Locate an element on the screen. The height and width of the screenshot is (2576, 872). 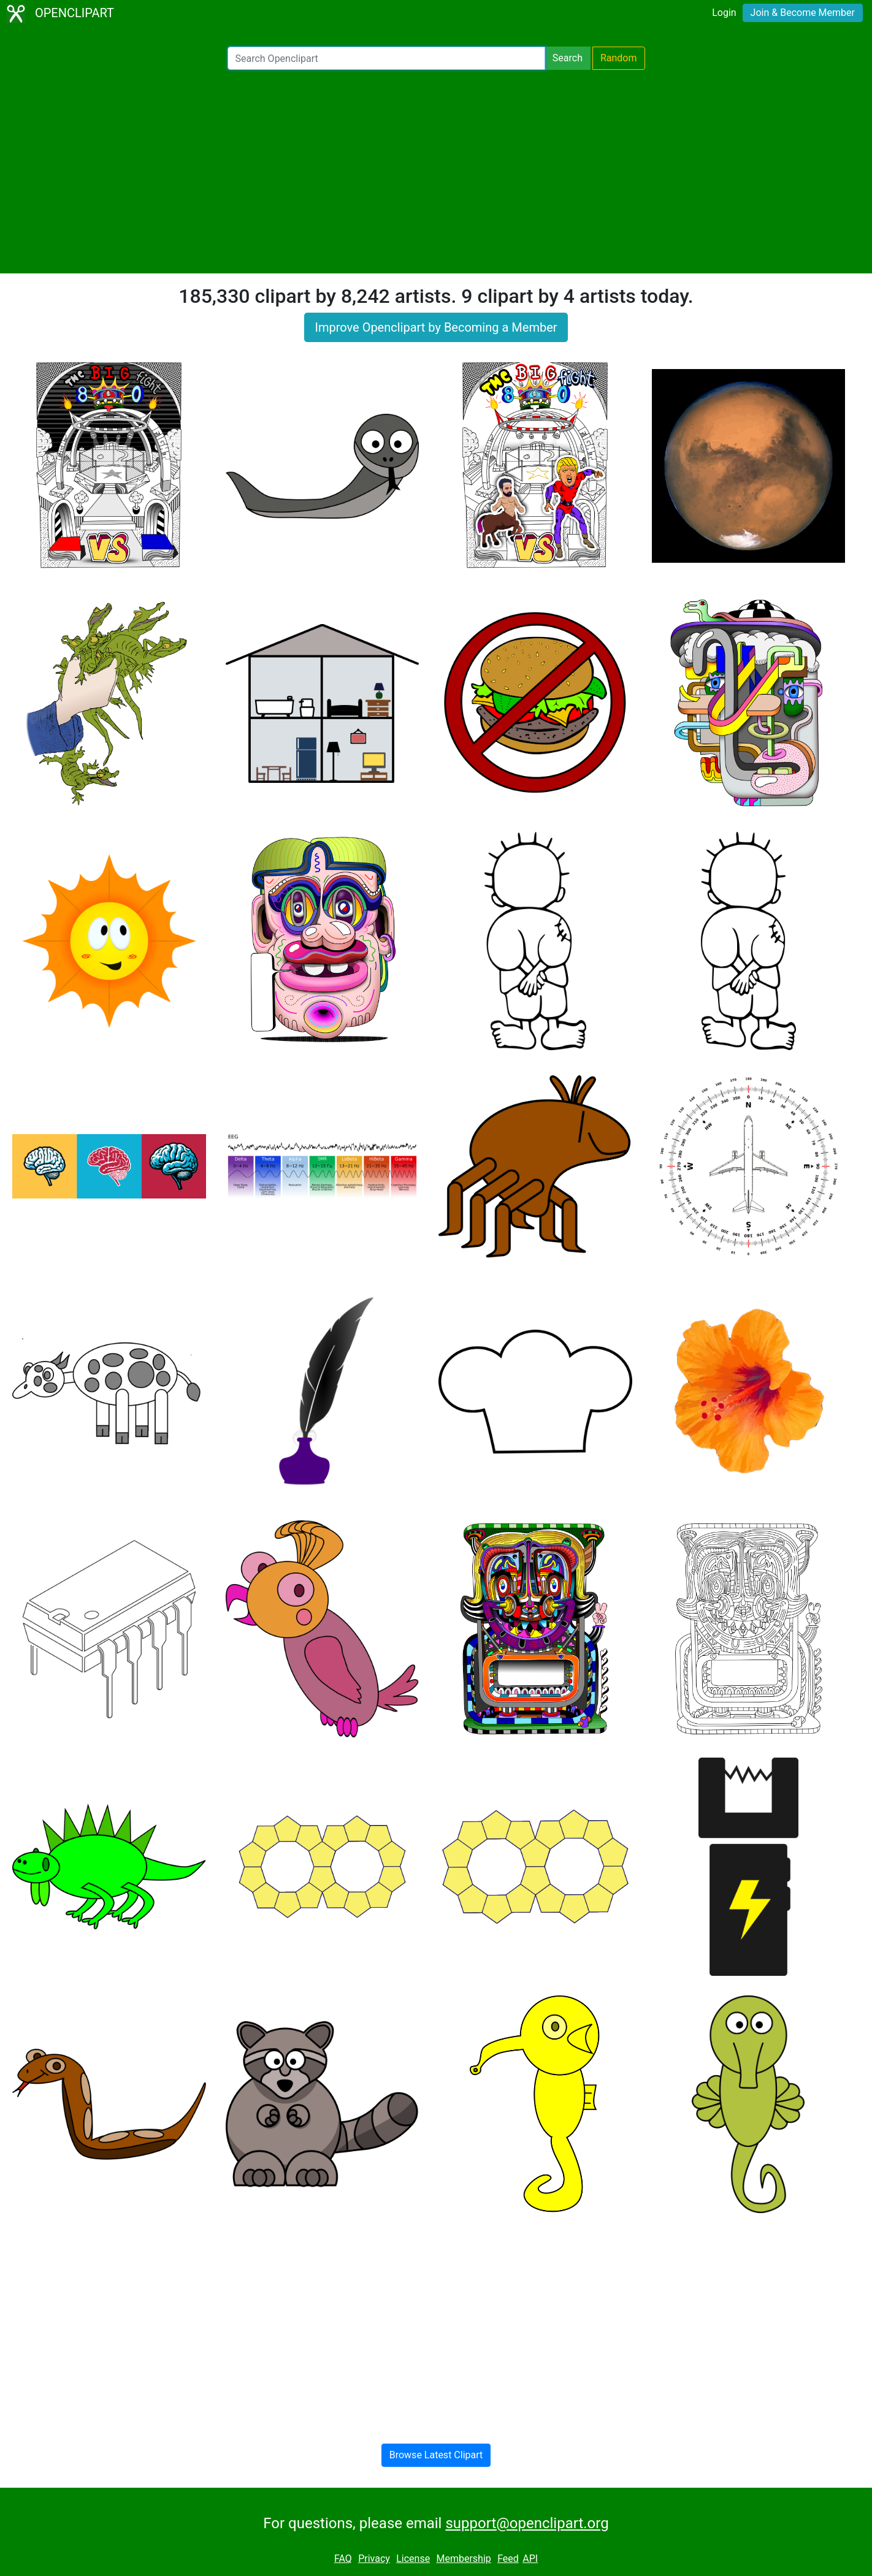
Improve Openclipart by Becoming a Member is located at coordinates (436, 327).